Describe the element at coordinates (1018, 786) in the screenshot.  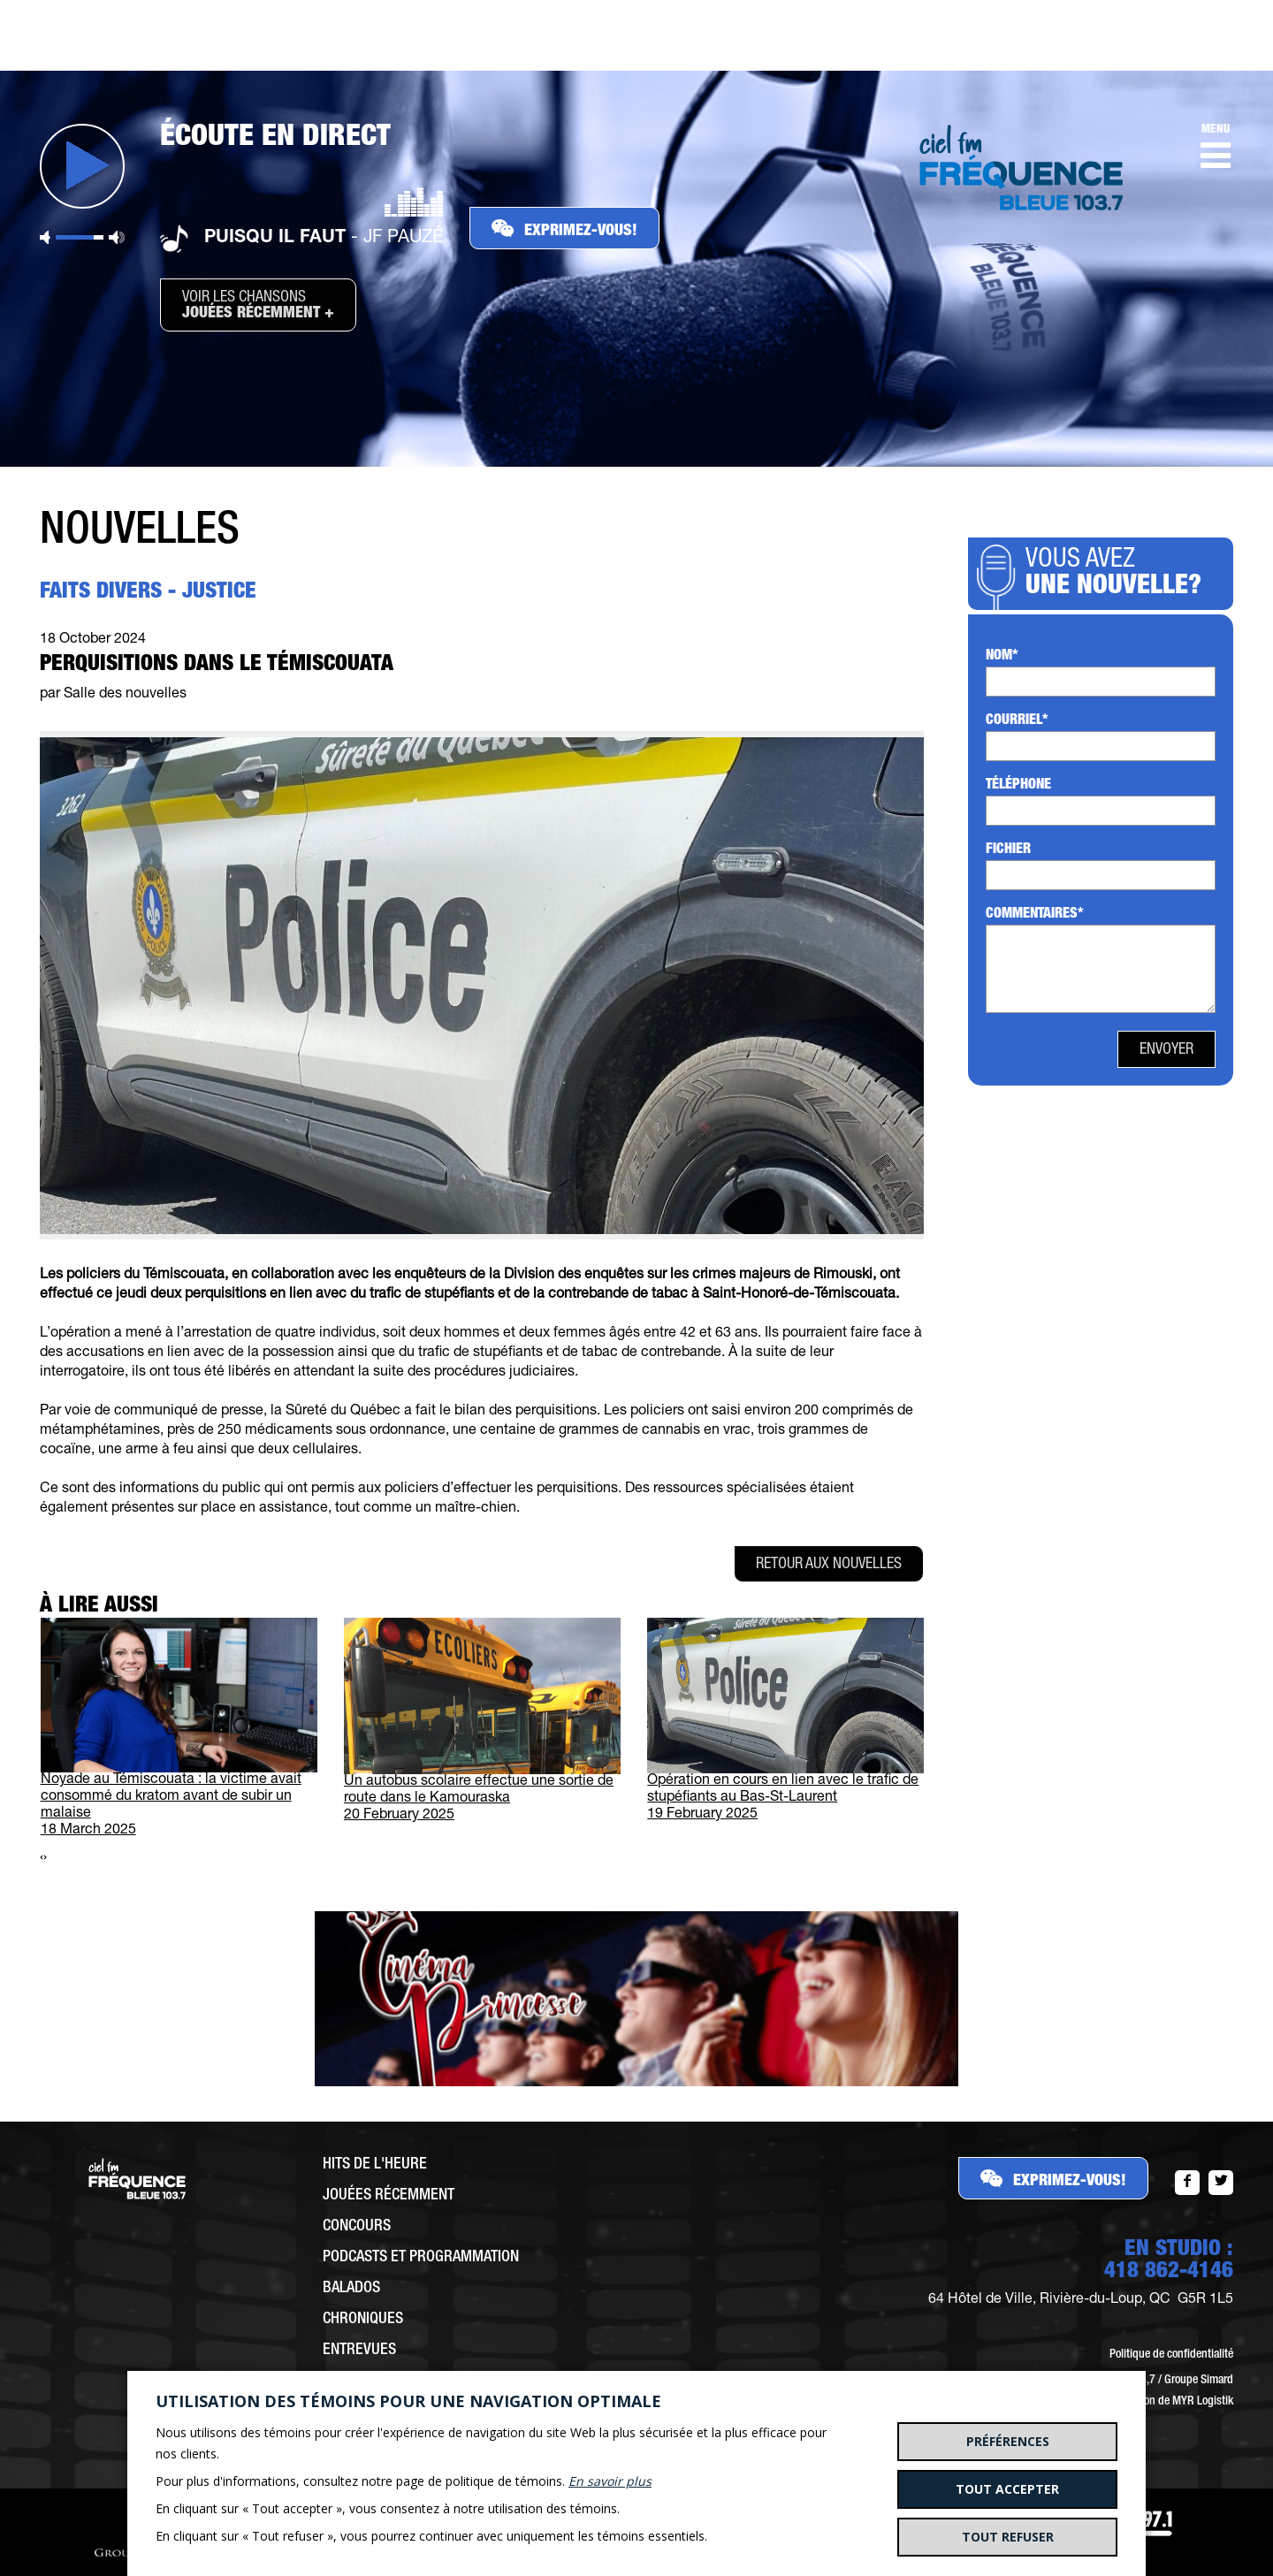
I see `Téléphone` at that location.